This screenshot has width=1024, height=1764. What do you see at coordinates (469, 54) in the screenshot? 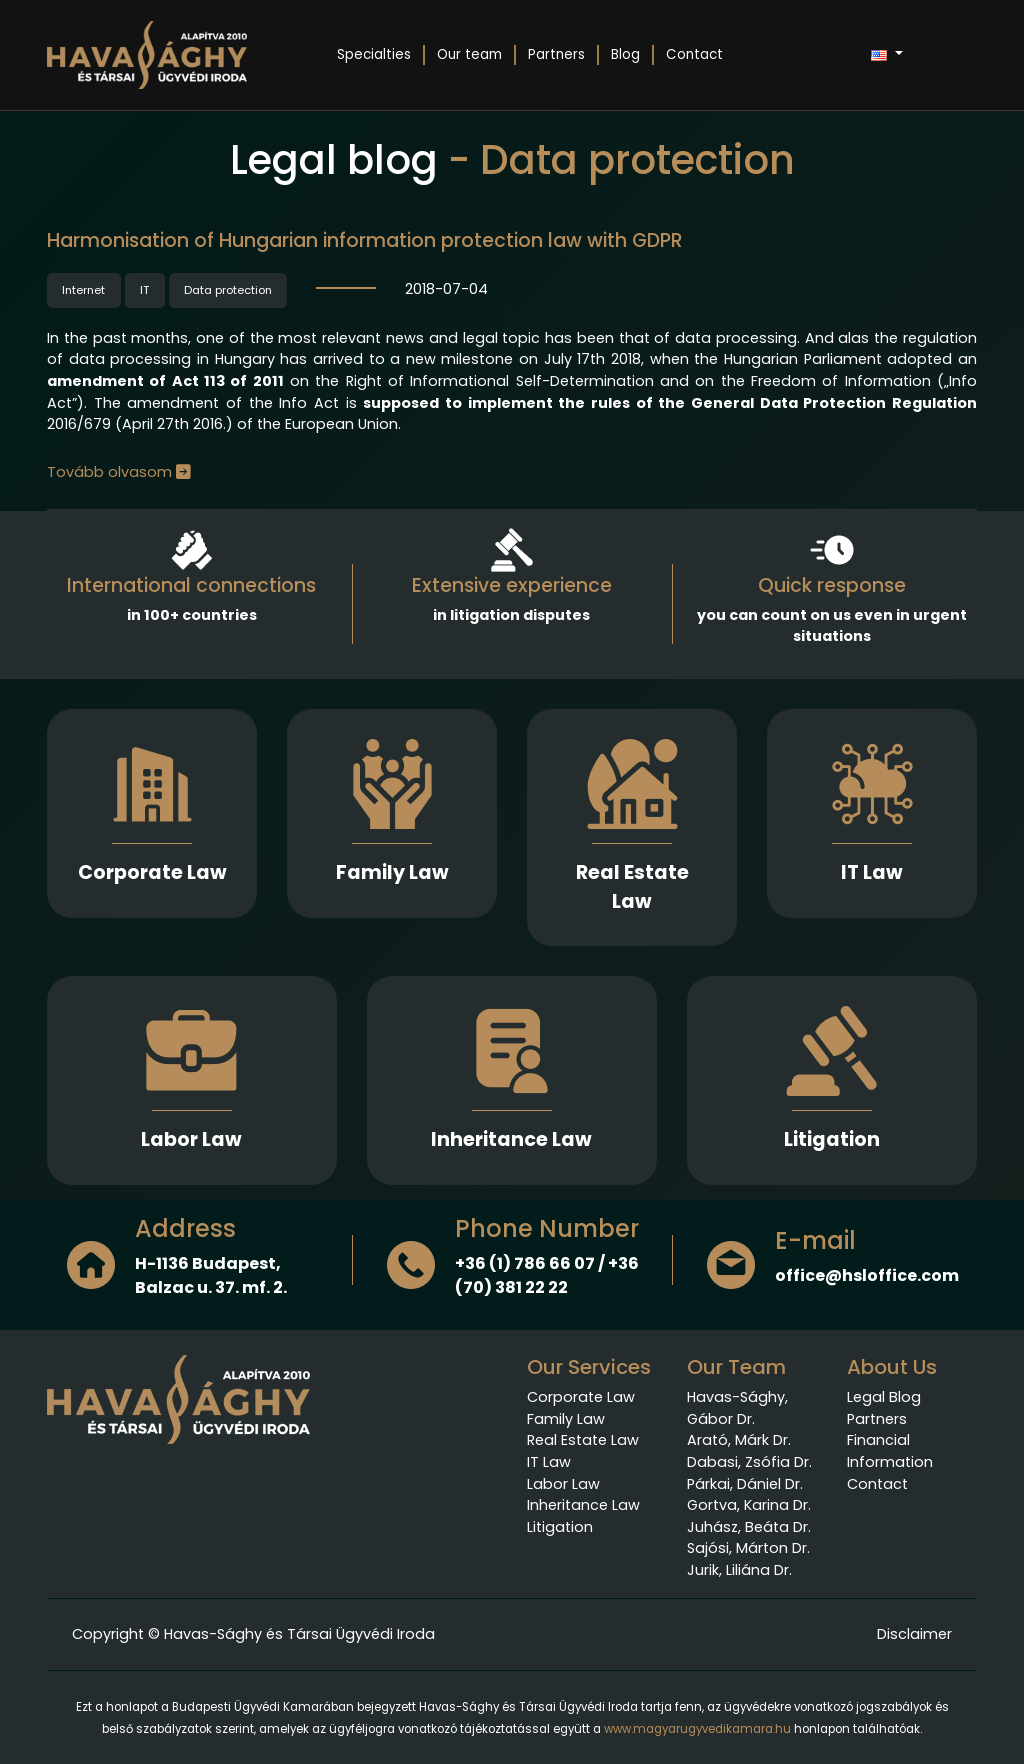
I see `Our team` at bounding box center [469, 54].